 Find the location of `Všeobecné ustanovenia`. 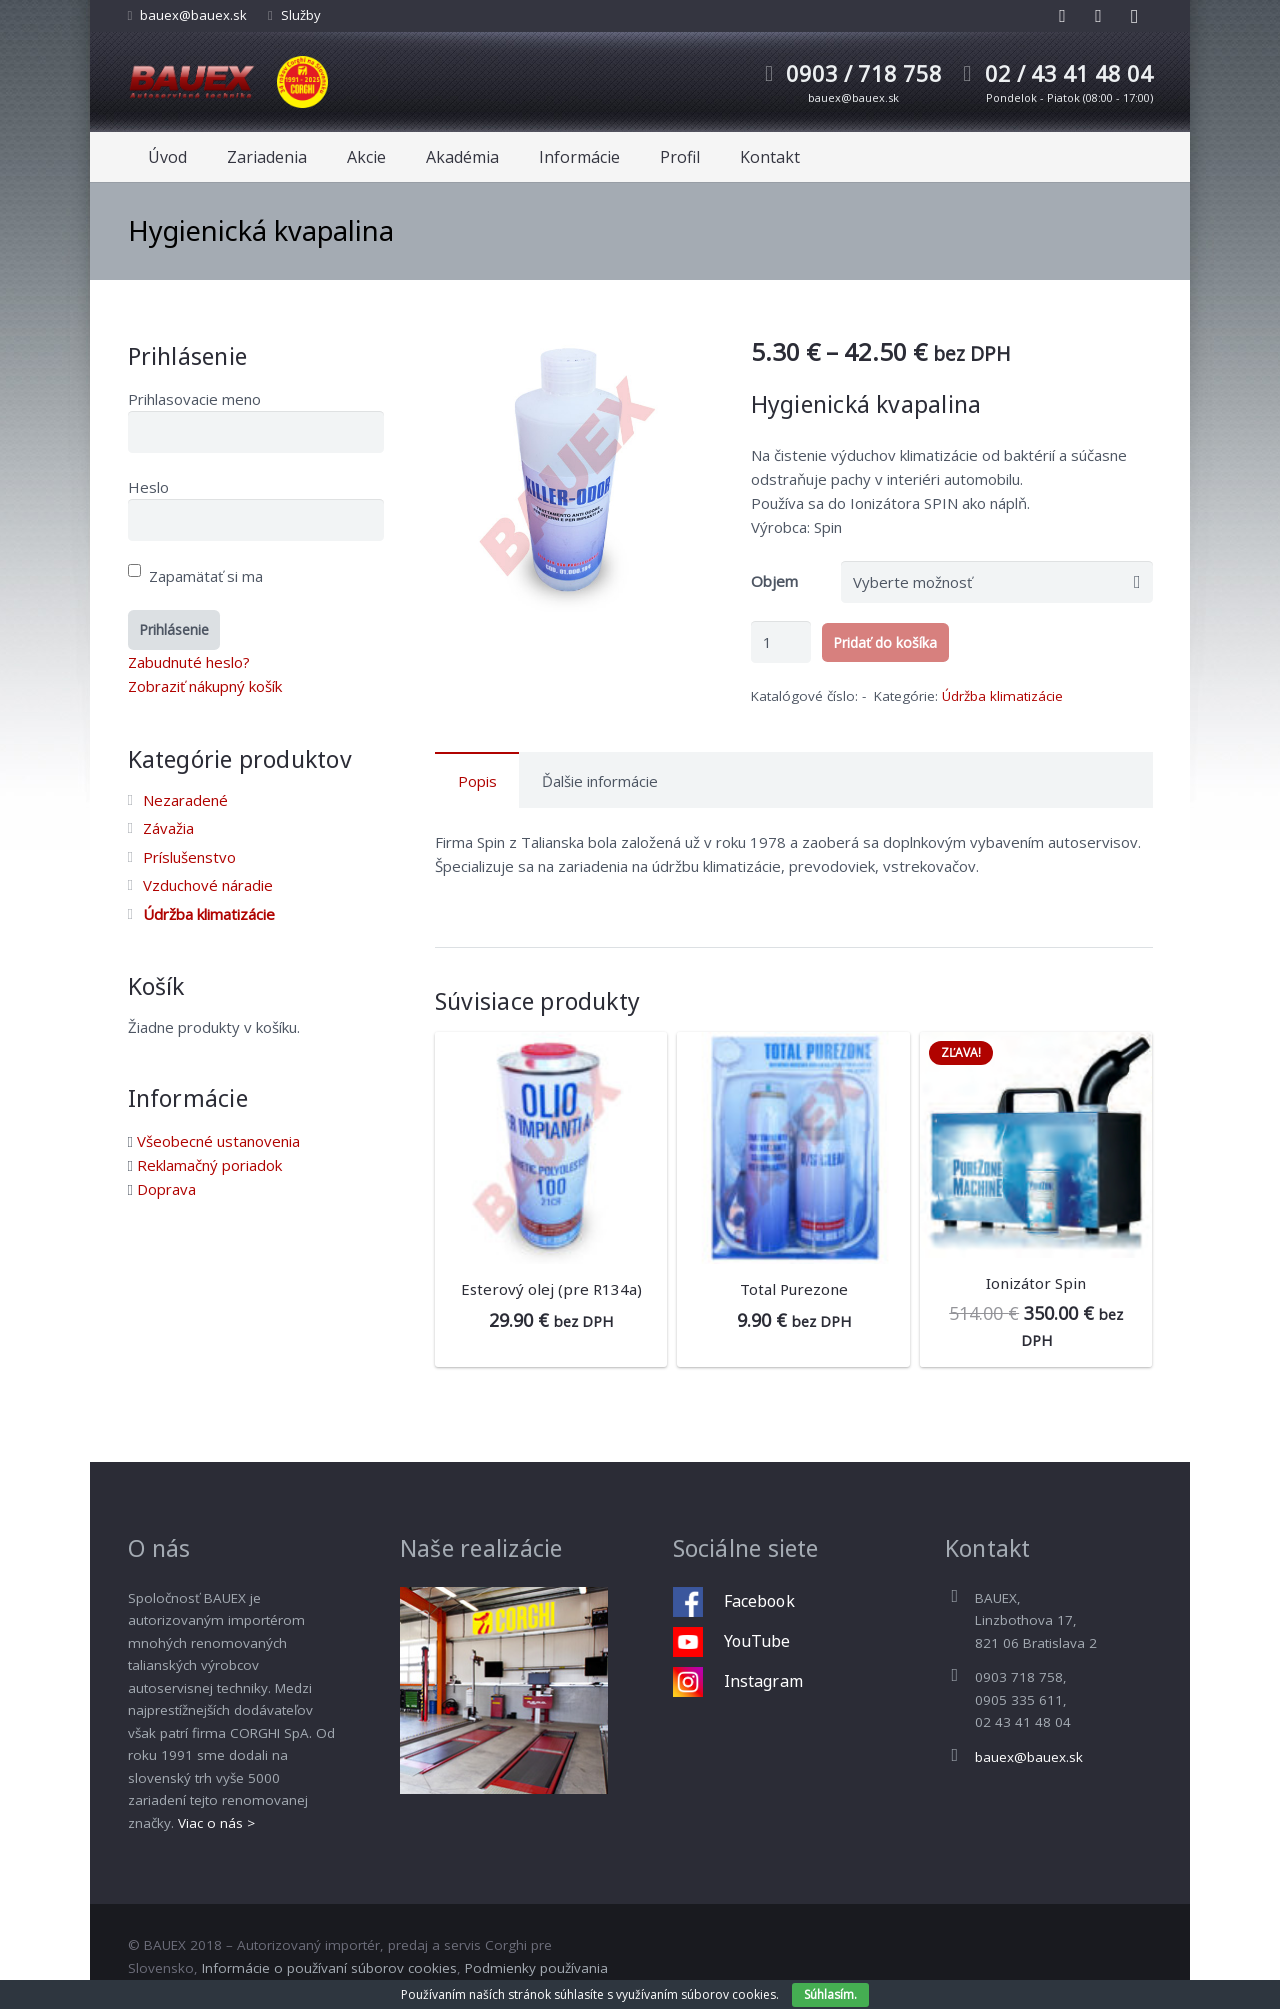

Všeobecné ustanovenia is located at coordinates (218, 1141).